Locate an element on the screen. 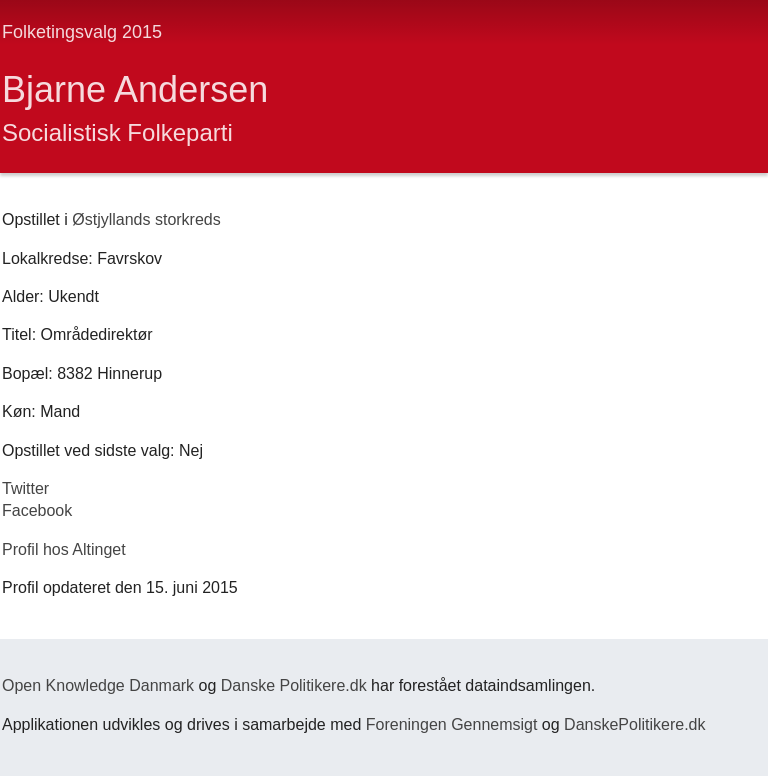  Facebook is located at coordinates (37, 510).